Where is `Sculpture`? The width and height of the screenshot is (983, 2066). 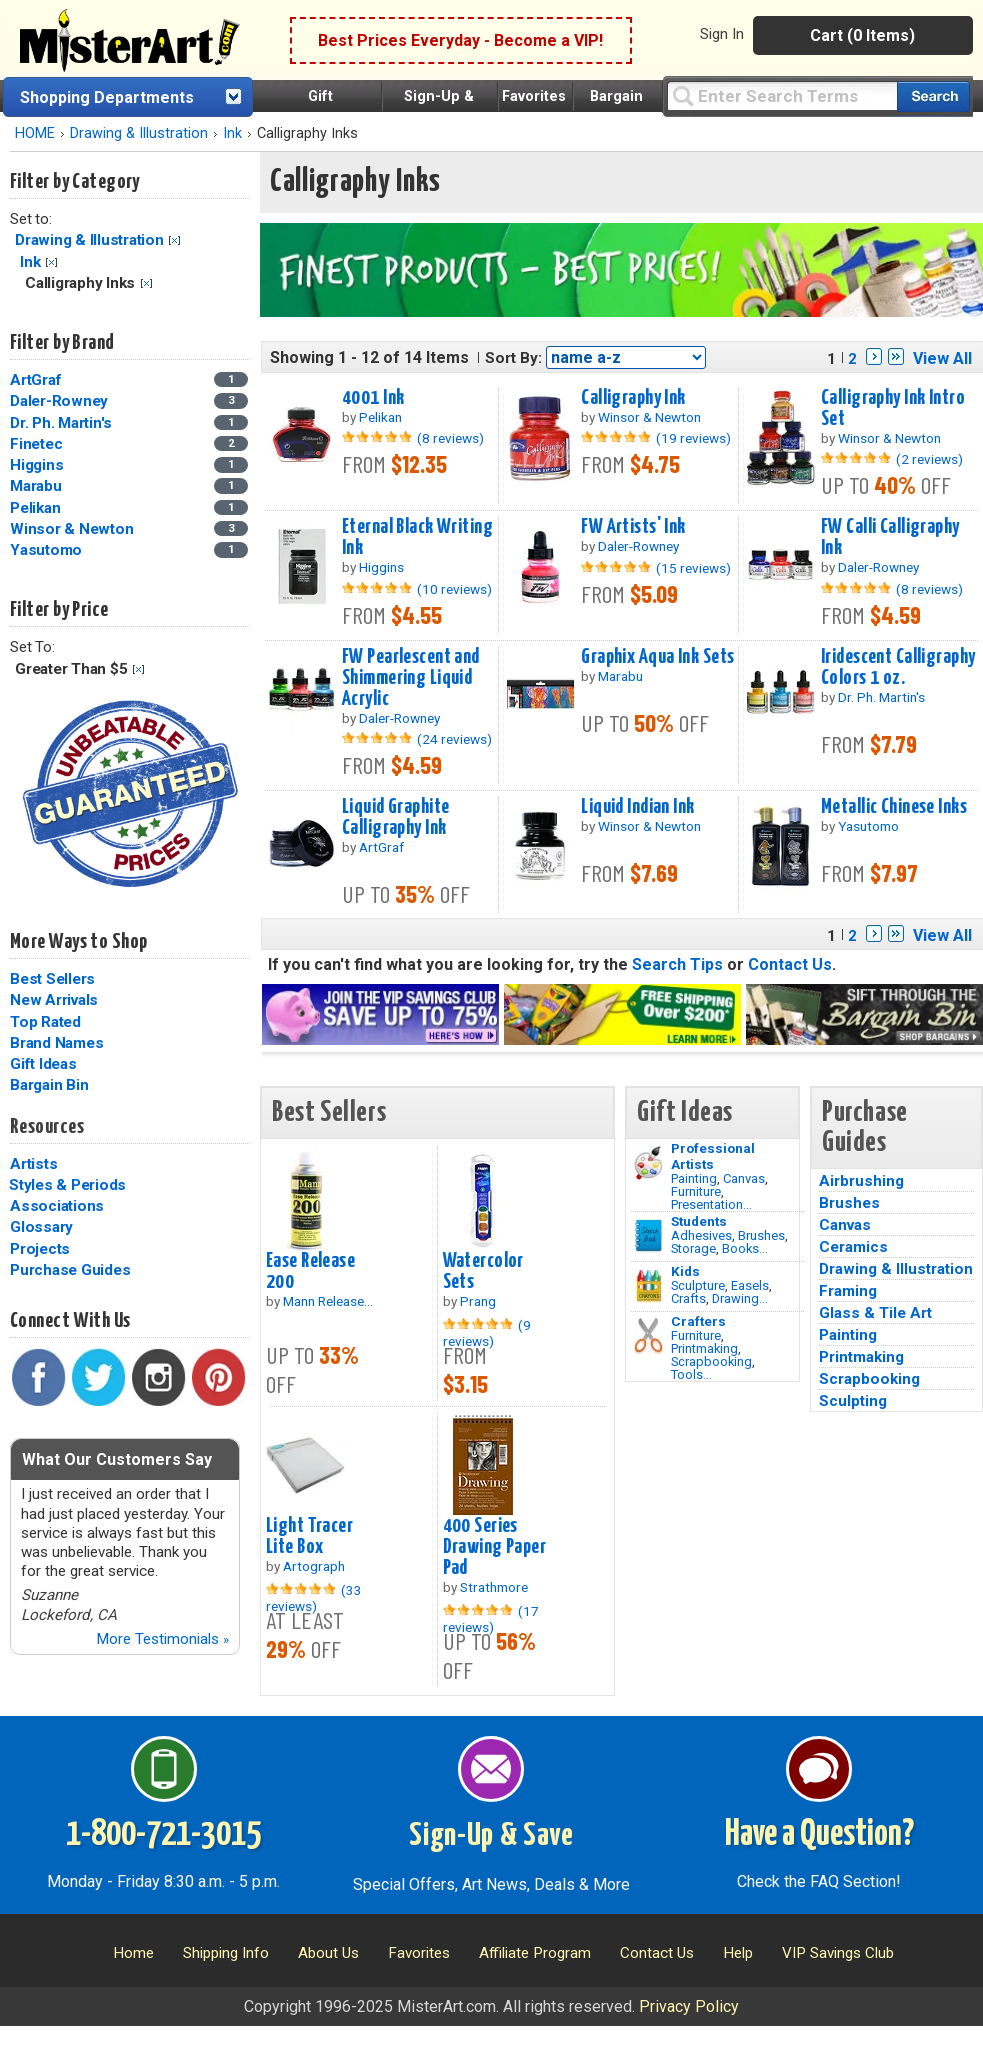 Sculpture is located at coordinates (698, 1285).